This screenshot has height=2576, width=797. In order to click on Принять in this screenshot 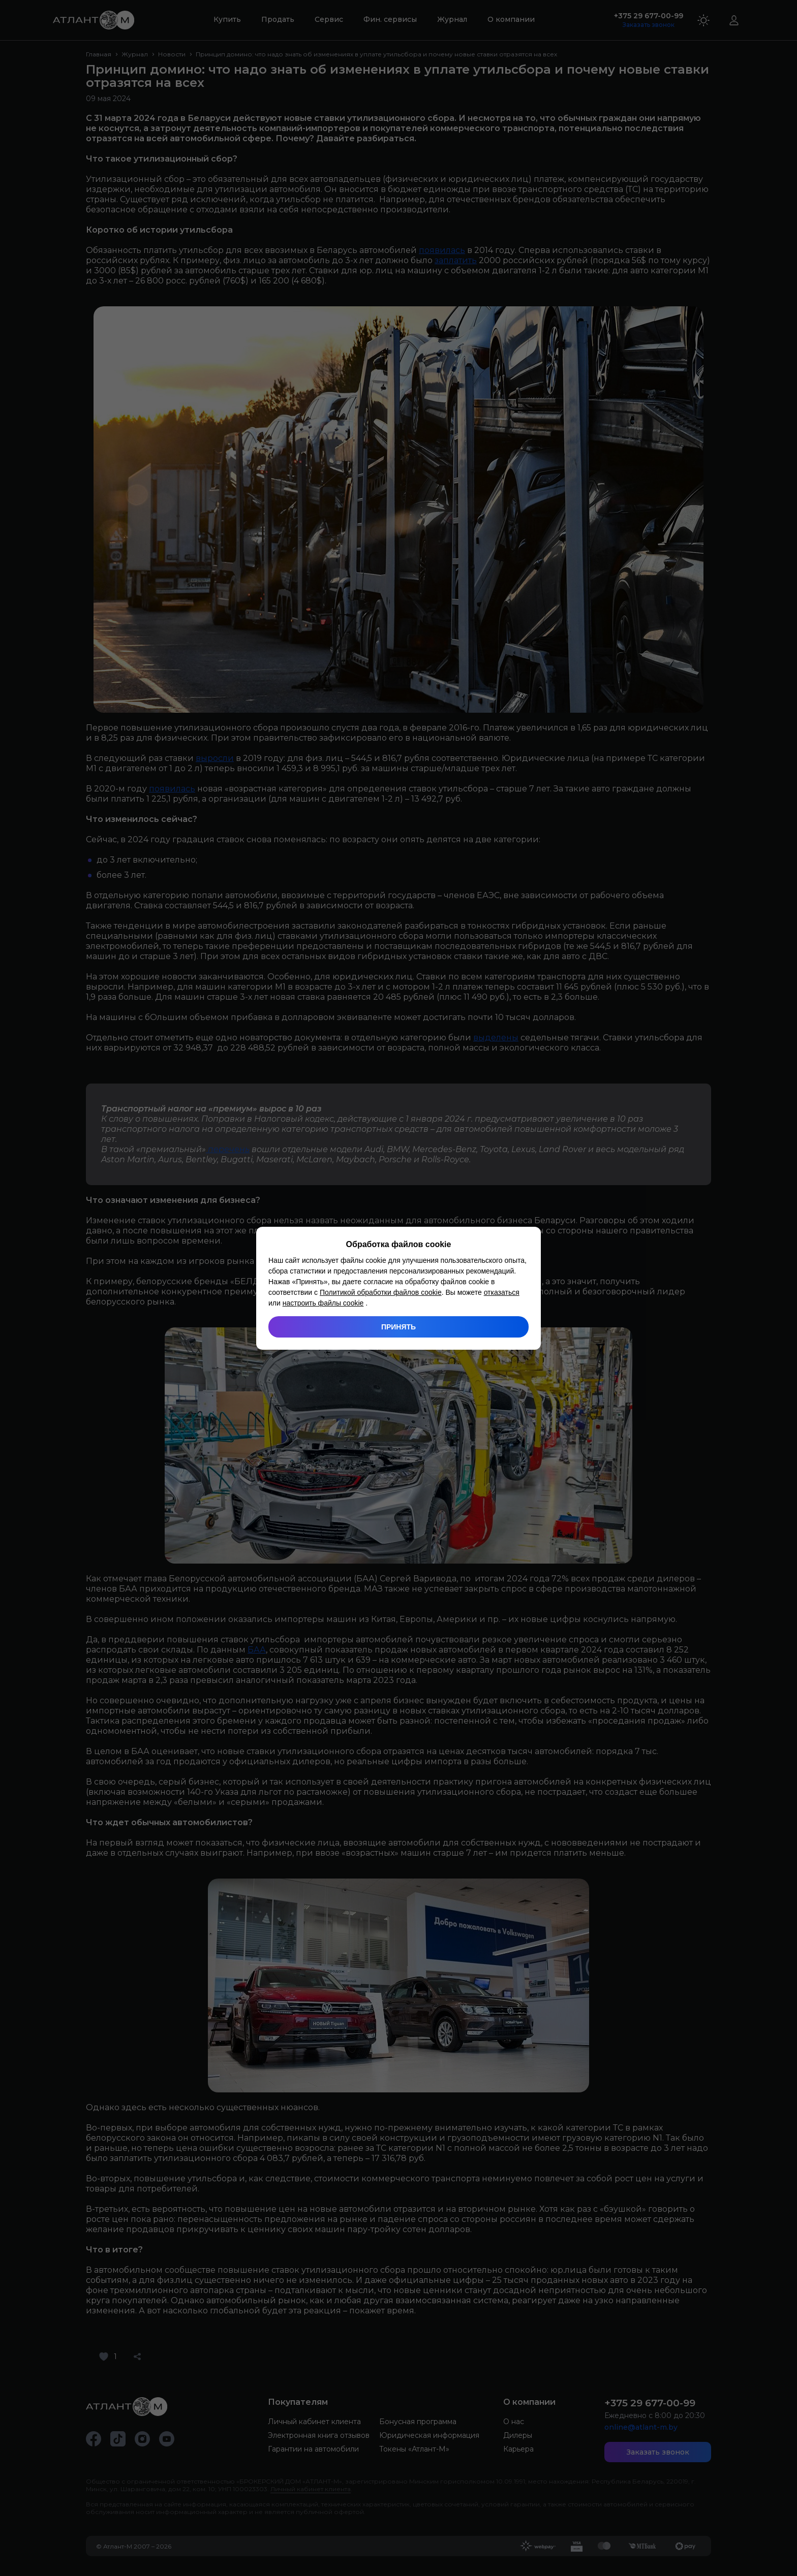, I will do `click(398, 1327)`.